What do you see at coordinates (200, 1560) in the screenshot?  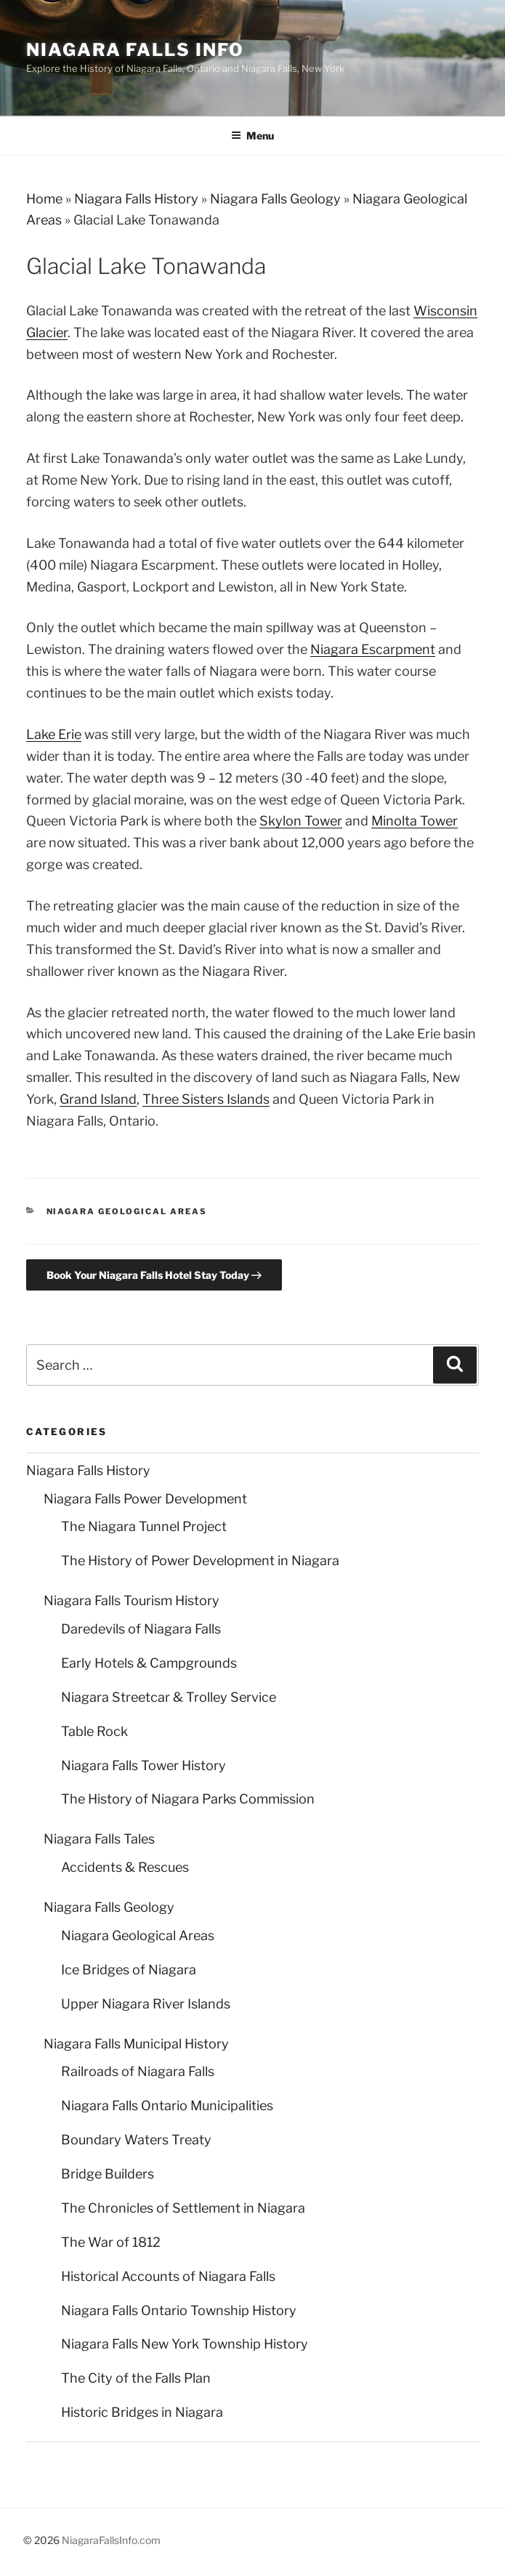 I see `The History of Power Development in Niagara` at bounding box center [200, 1560].